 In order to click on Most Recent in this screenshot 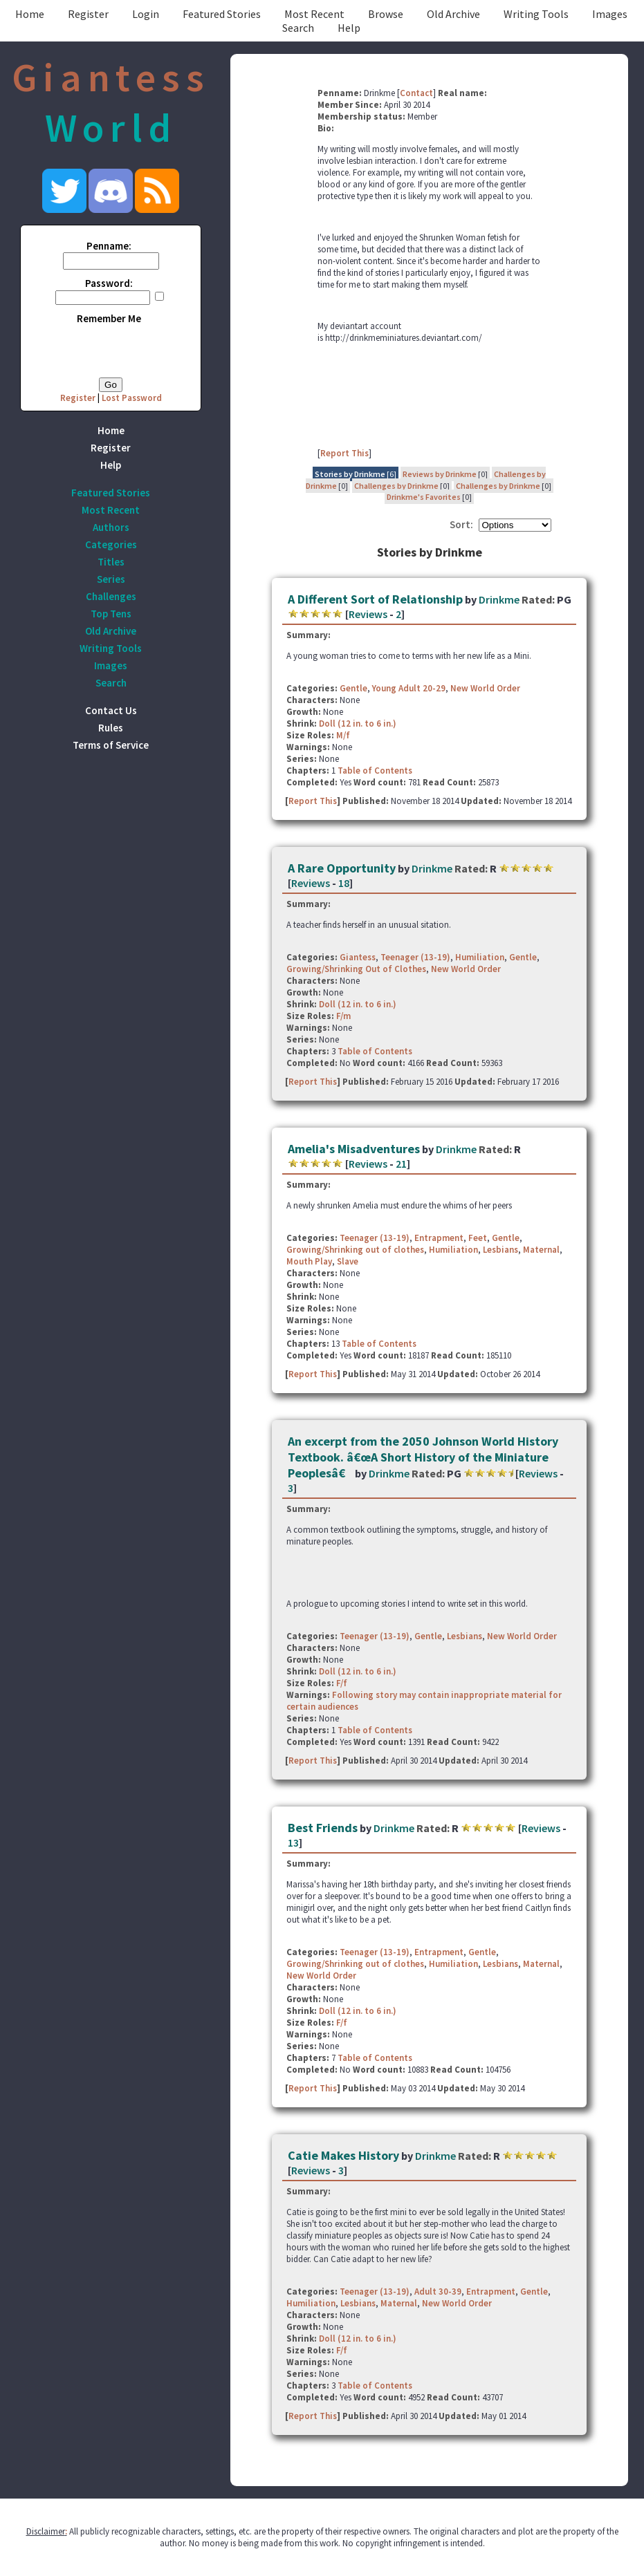, I will do `click(314, 14)`.